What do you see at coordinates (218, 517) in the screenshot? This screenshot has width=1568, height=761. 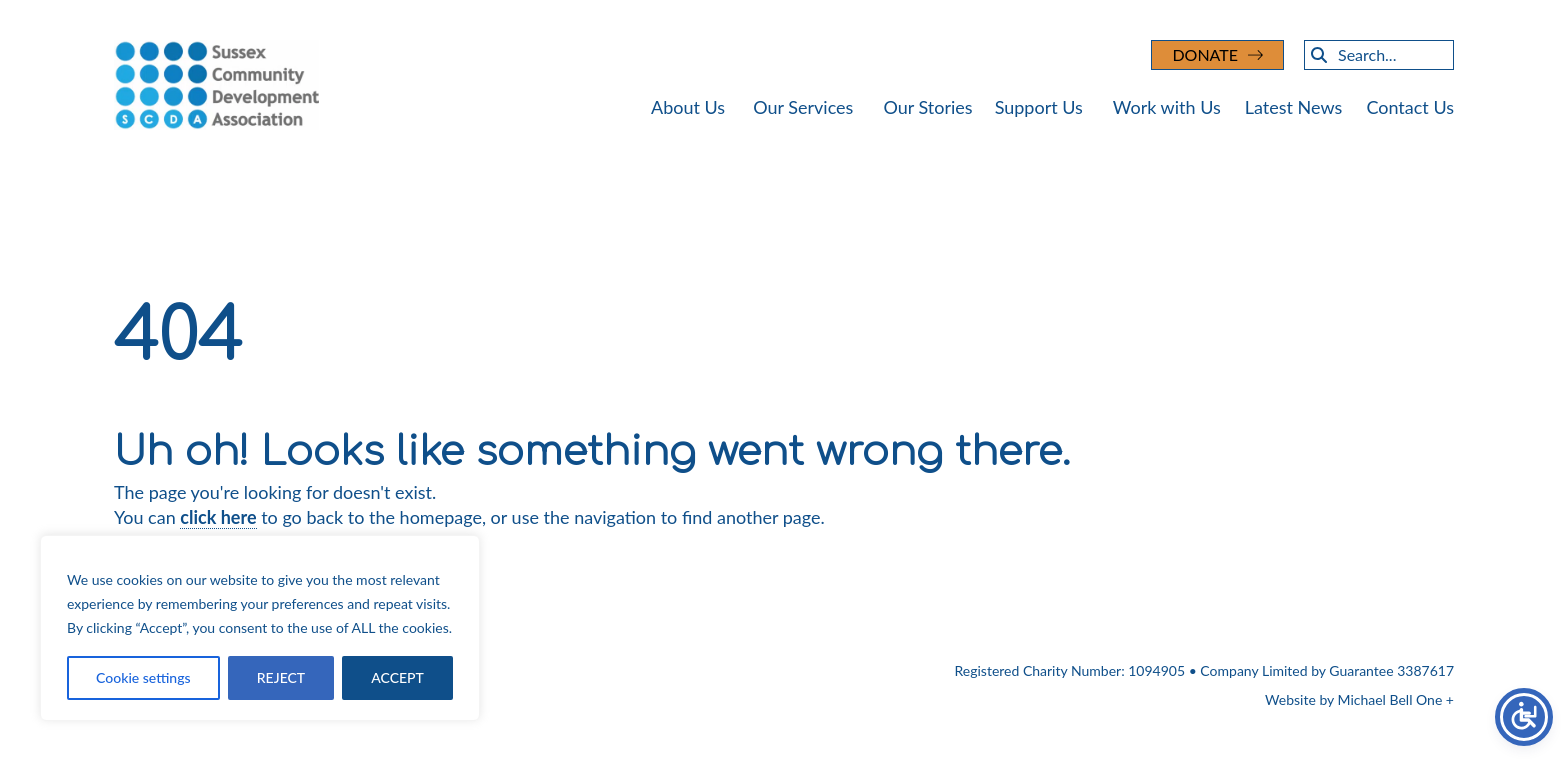 I see `click here` at bounding box center [218, 517].